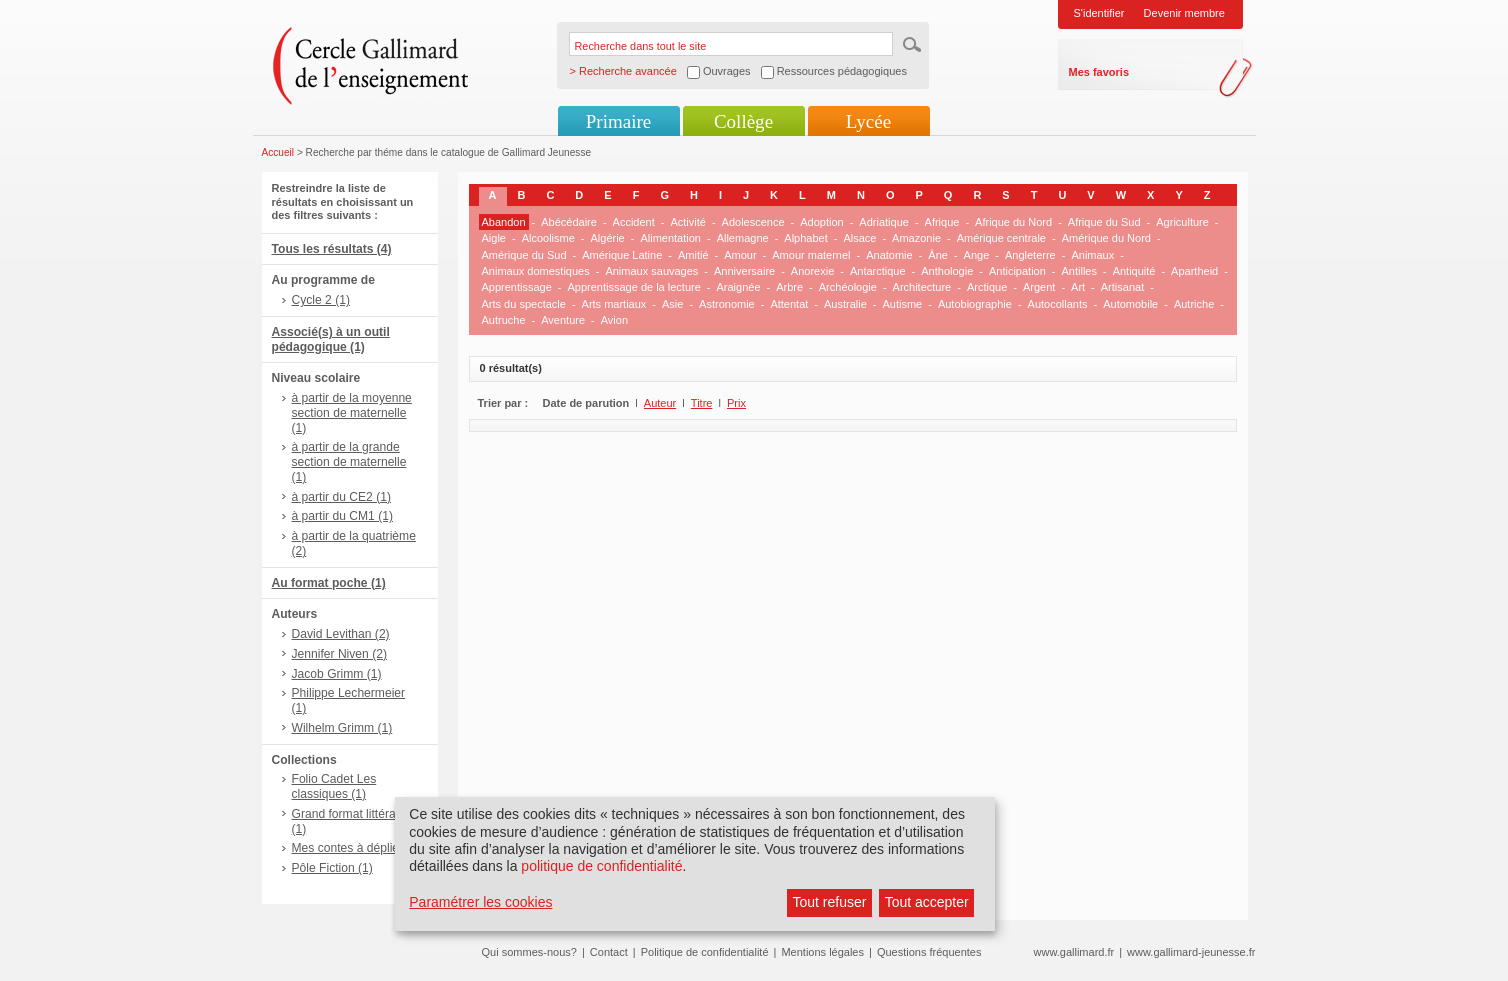 The width and height of the screenshot is (1508, 981). What do you see at coordinates (614, 320) in the screenshot?
I see `Avion` at bounding box center [614, 320].